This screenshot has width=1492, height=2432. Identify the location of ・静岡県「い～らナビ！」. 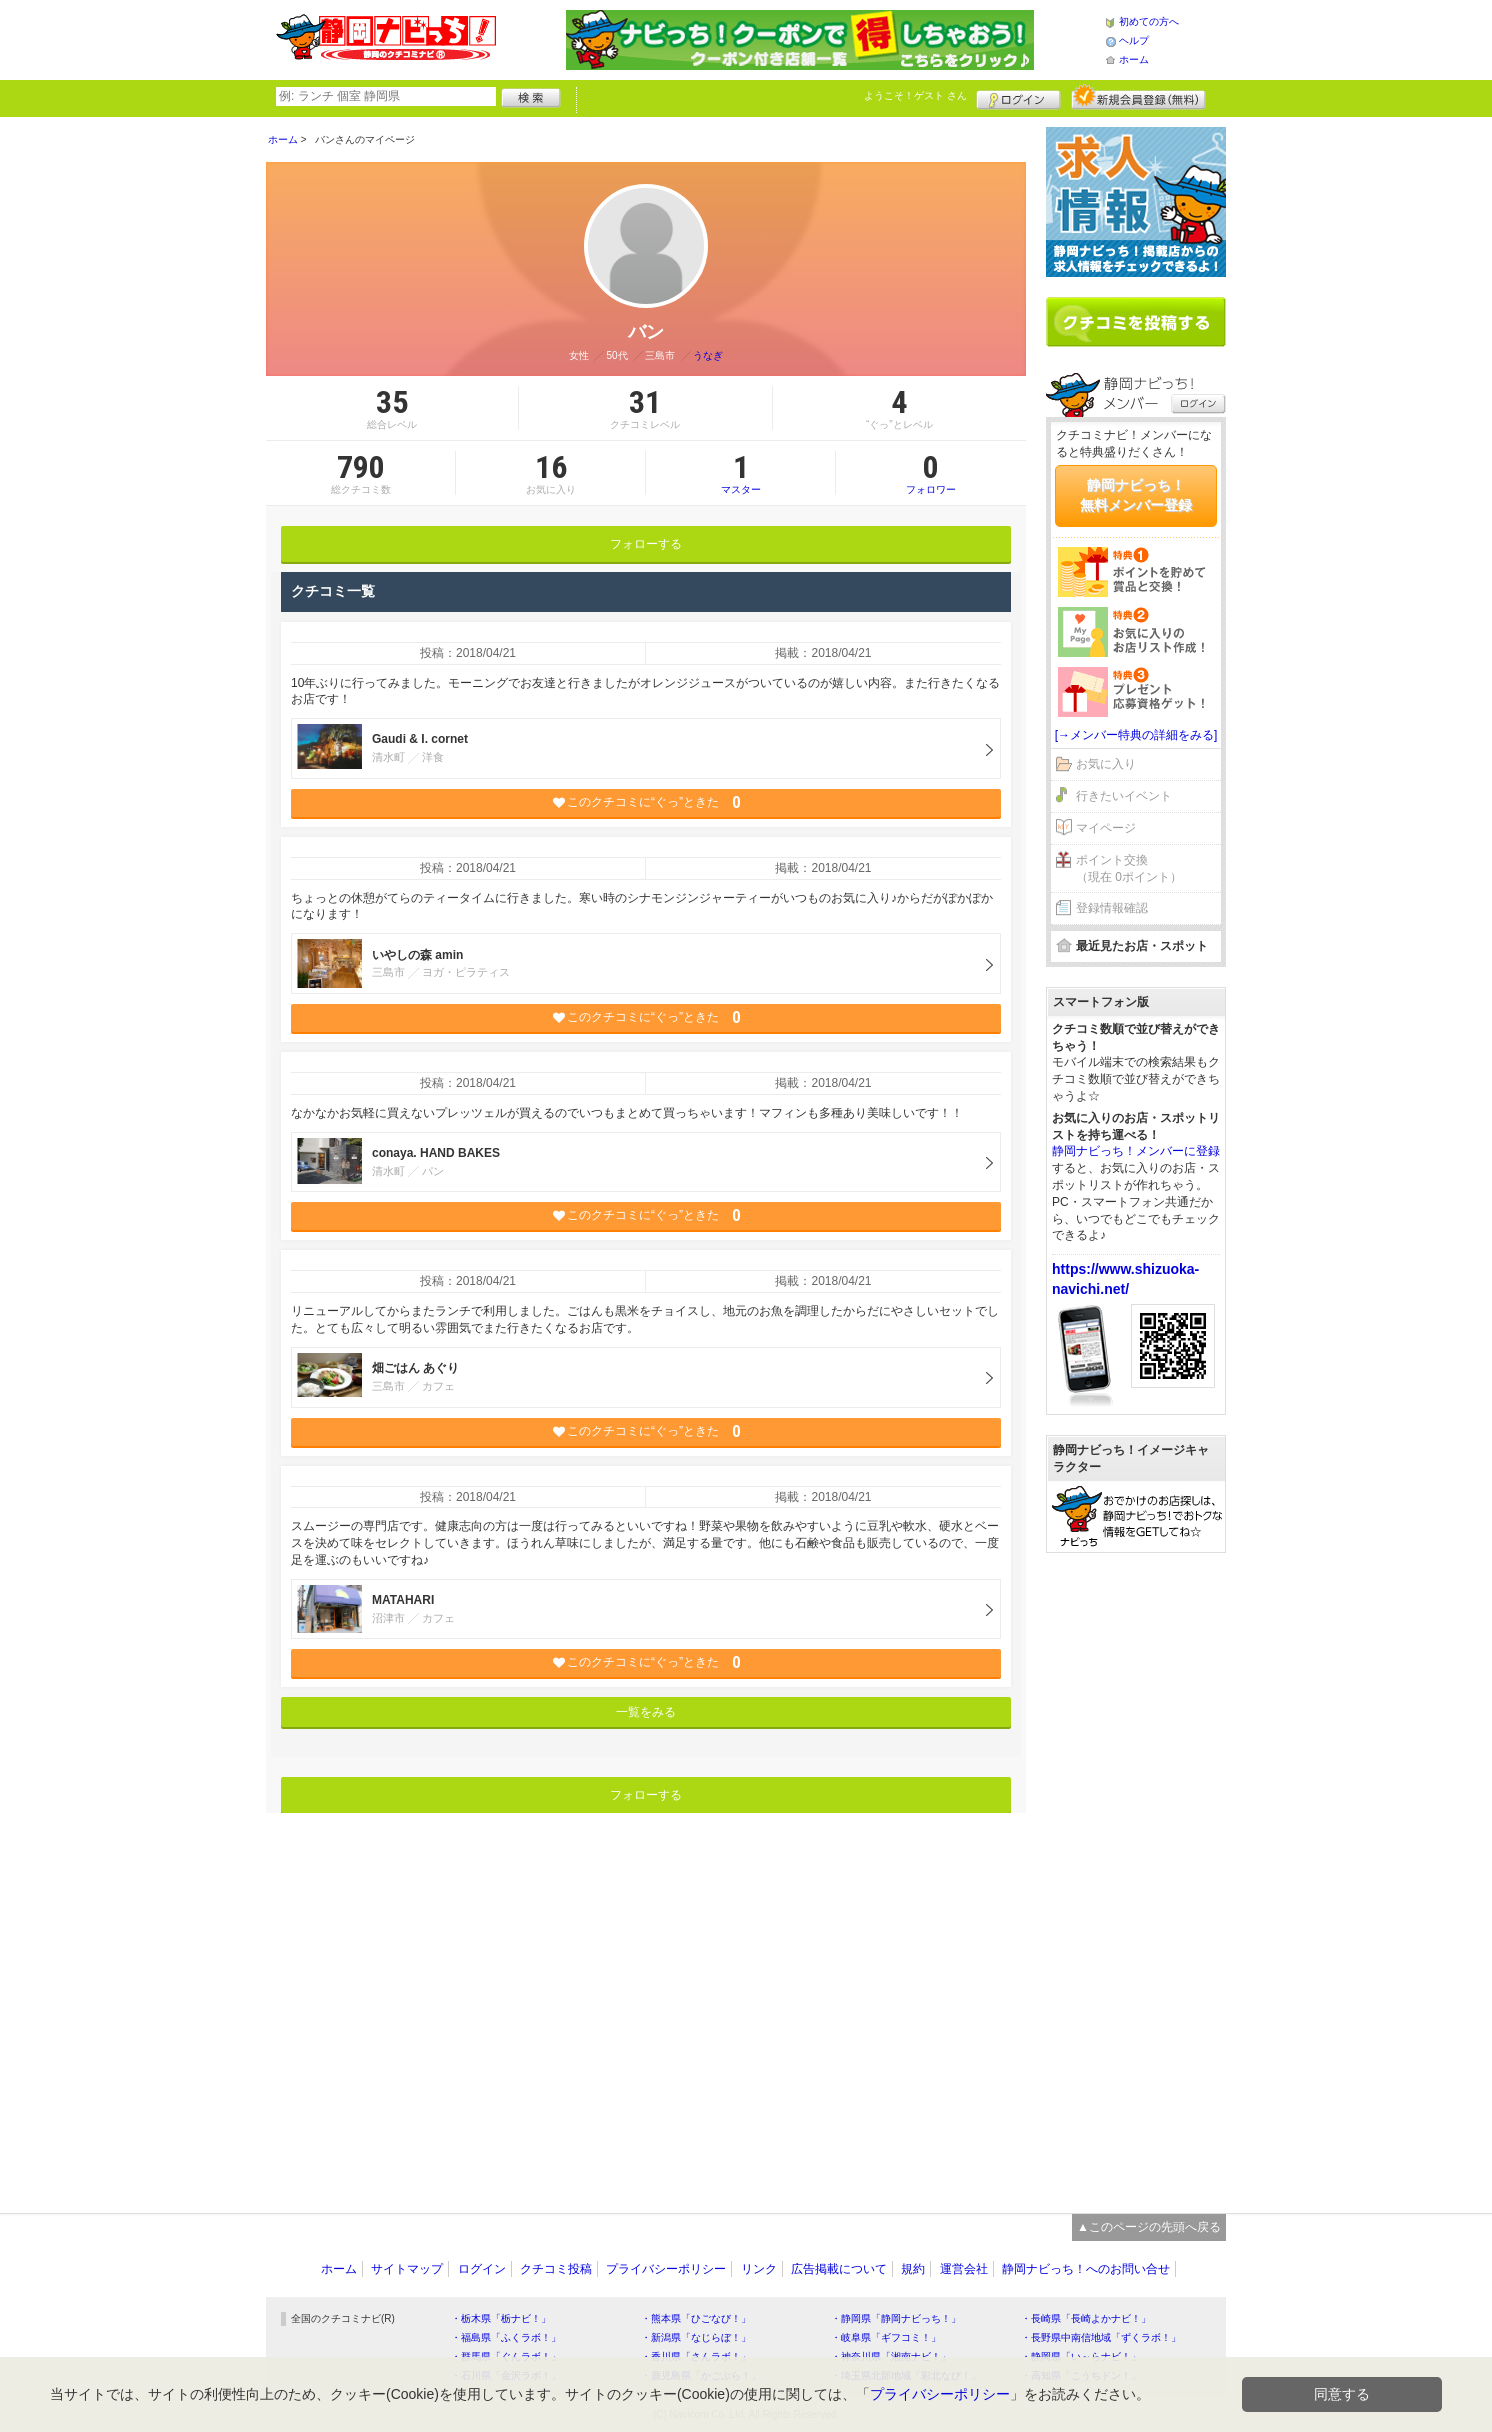
(1081, 2356).